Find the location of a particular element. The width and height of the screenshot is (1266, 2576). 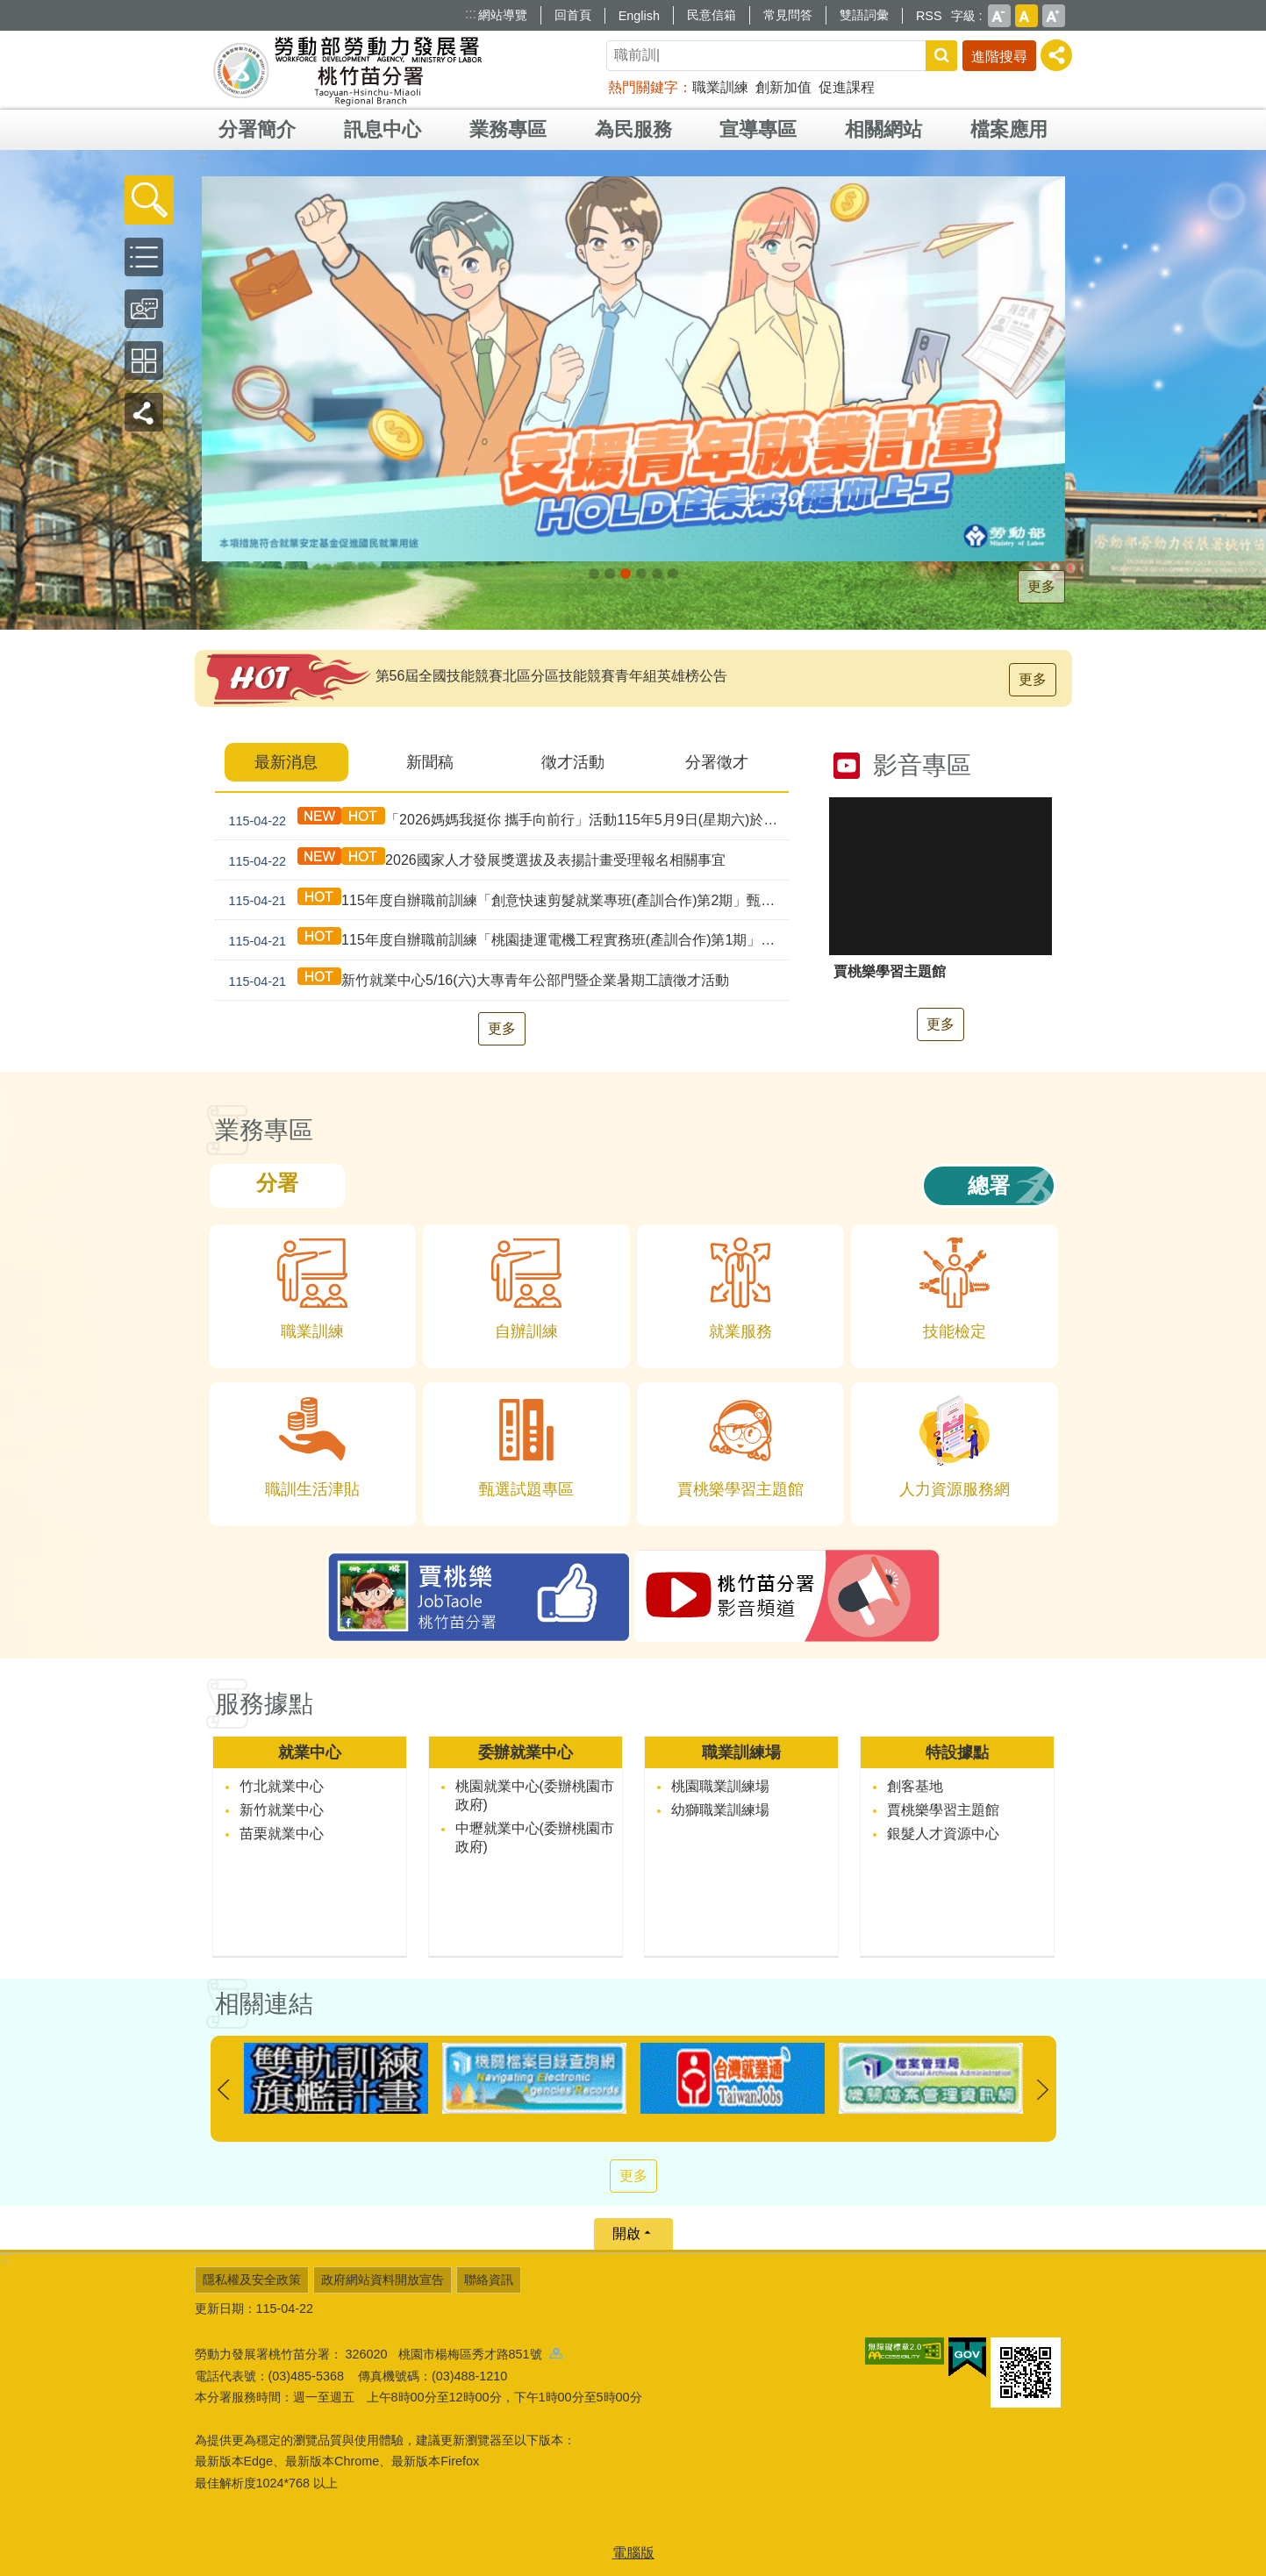

最新消息 [tab] is located at coordinates (286, 762).